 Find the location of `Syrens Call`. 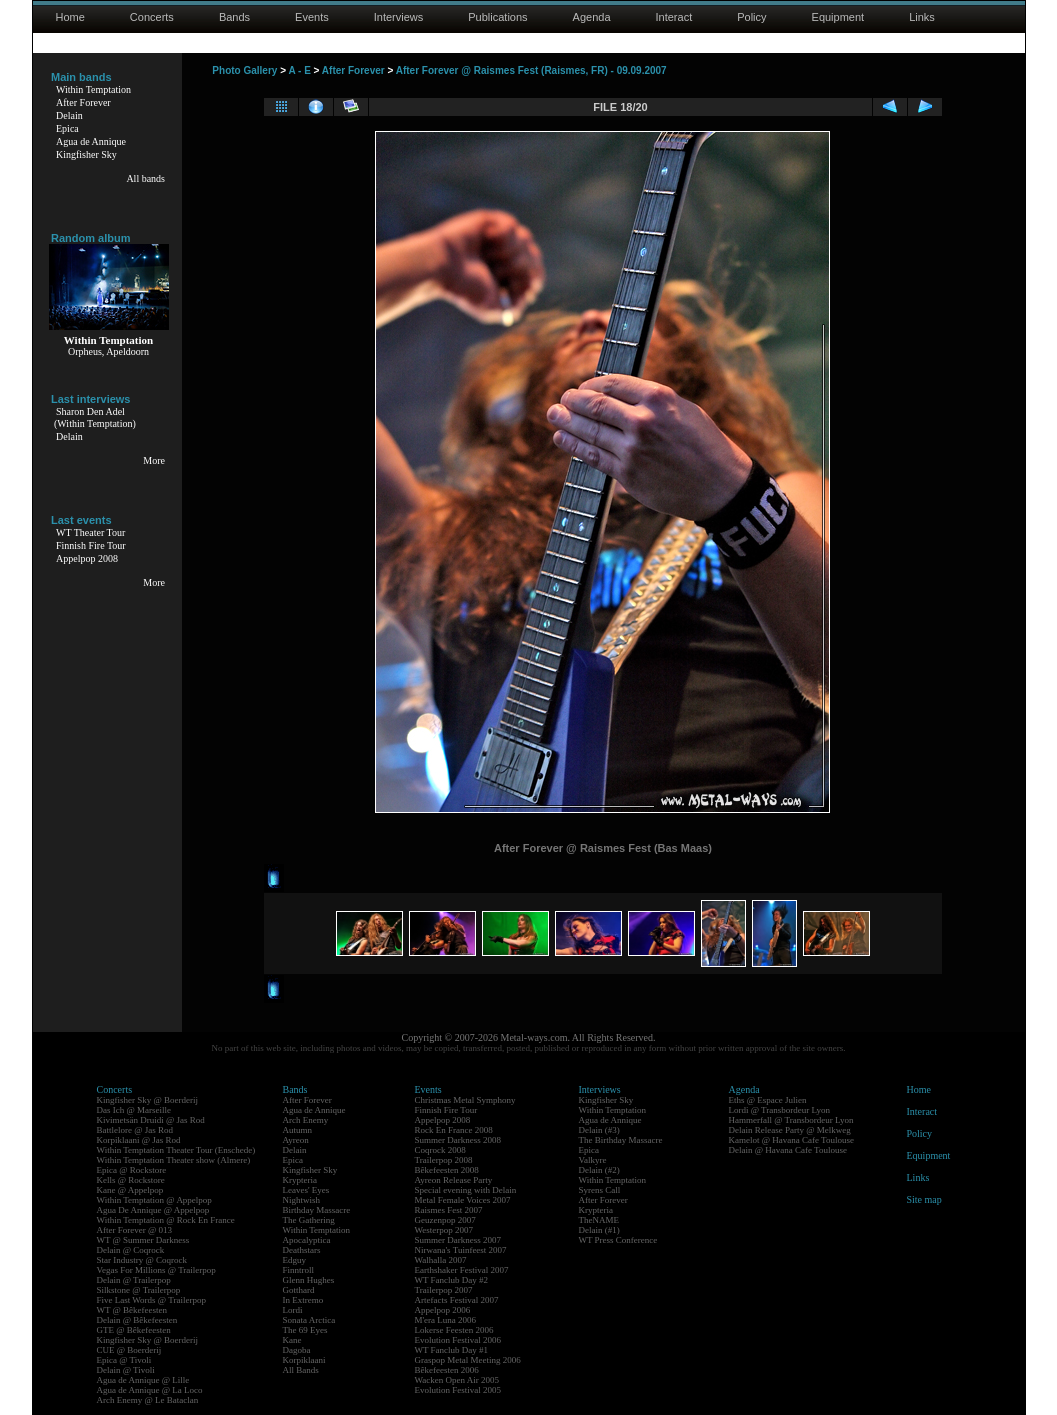

Syrens Call is located at coordinates (600, 1190).